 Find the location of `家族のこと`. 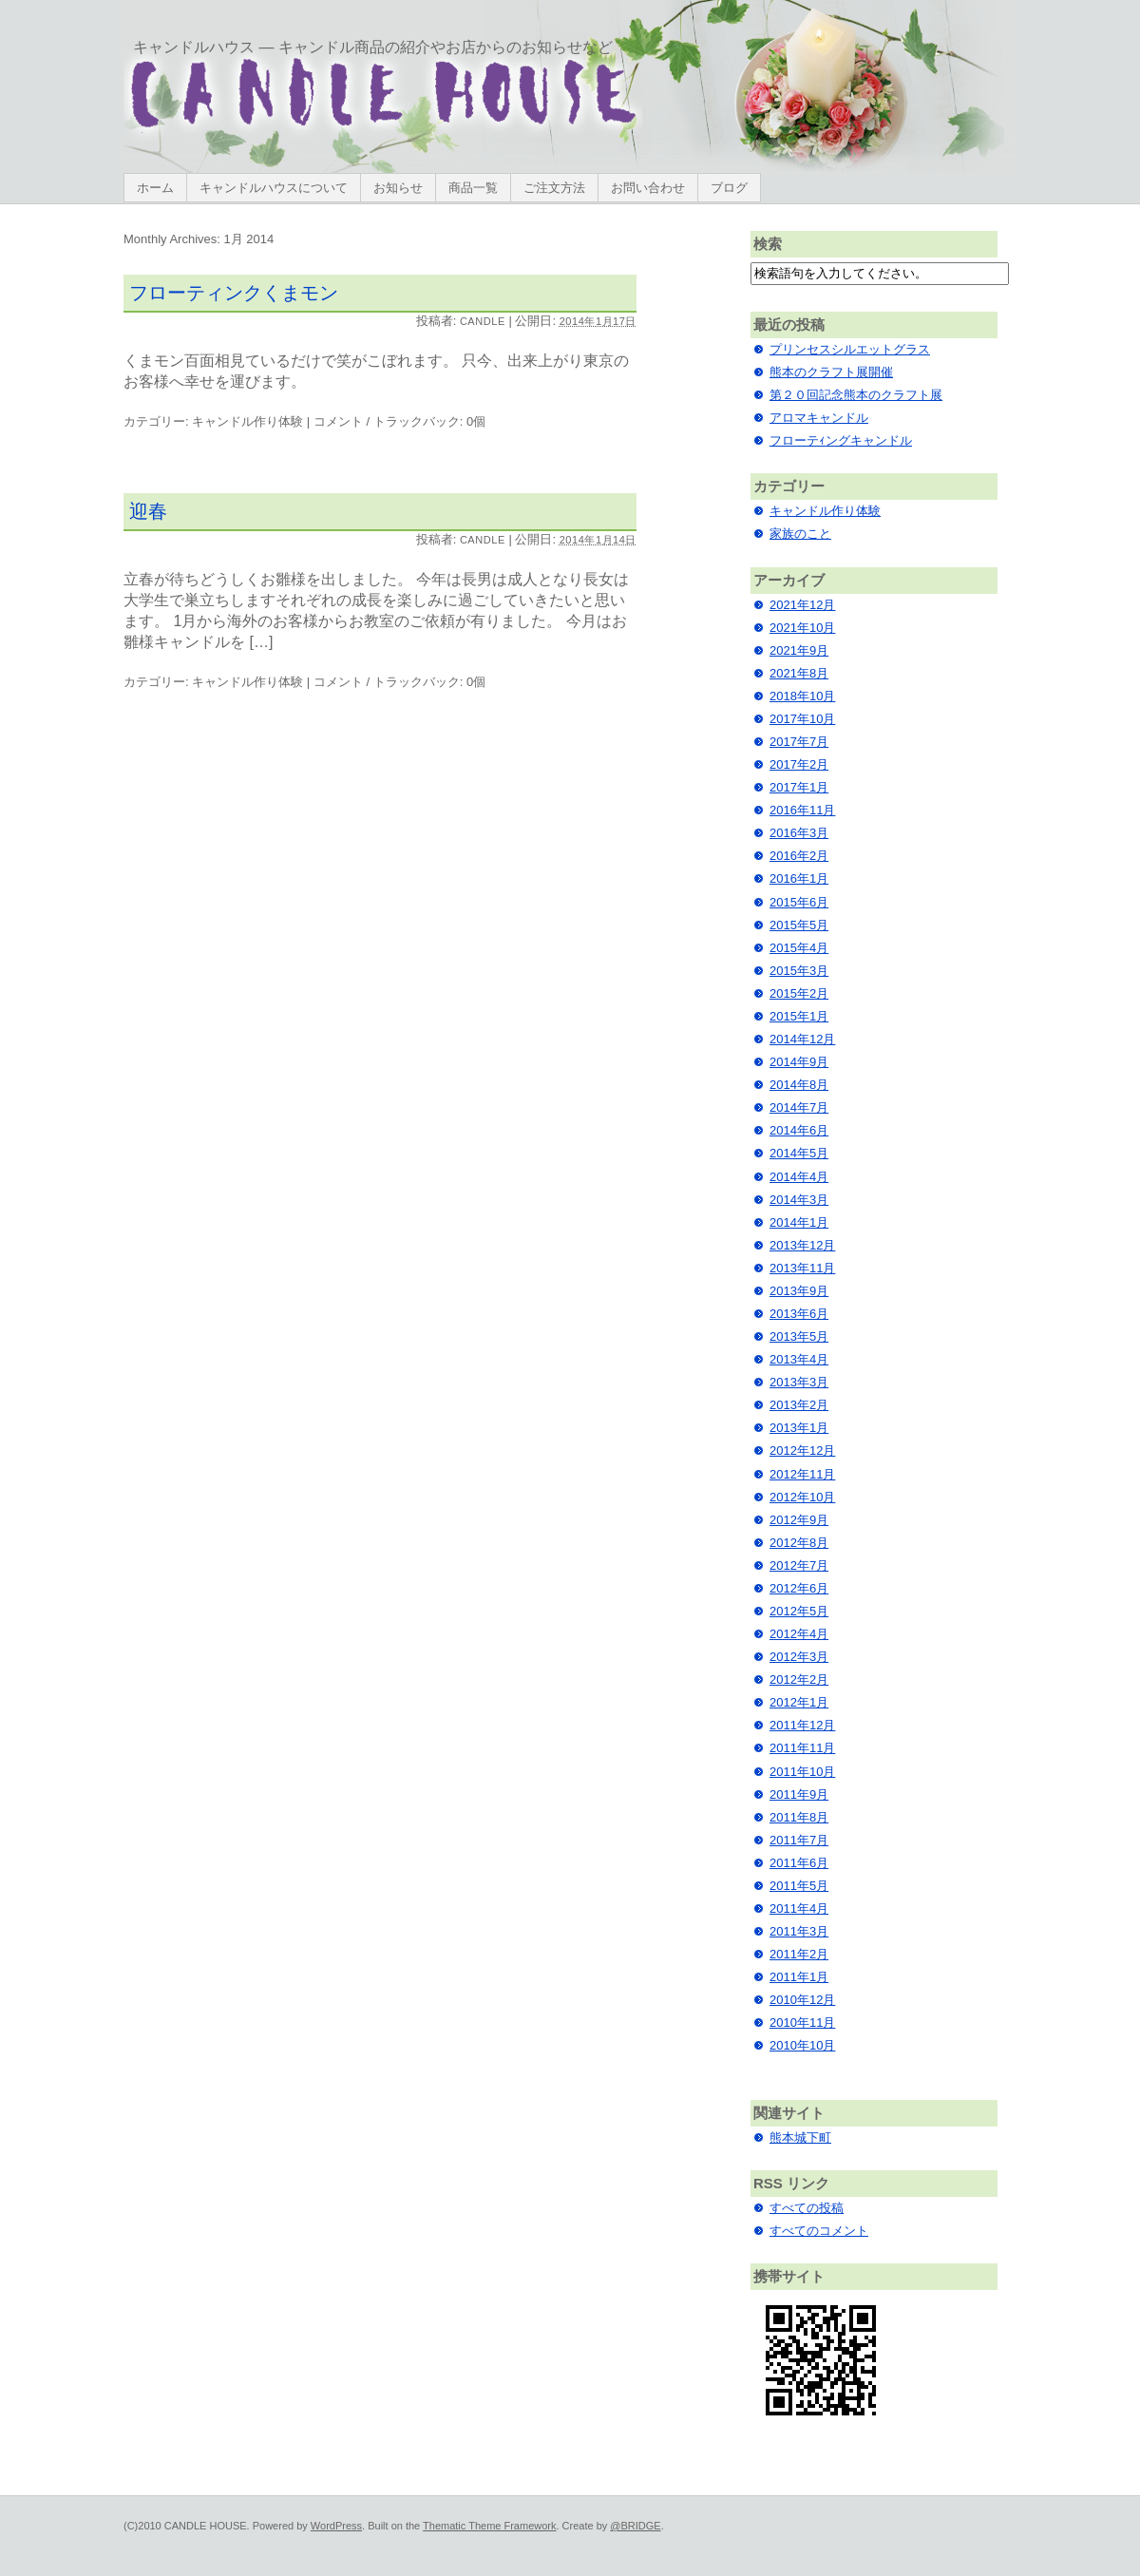

家族のこと is located at coordinates (800, 533).